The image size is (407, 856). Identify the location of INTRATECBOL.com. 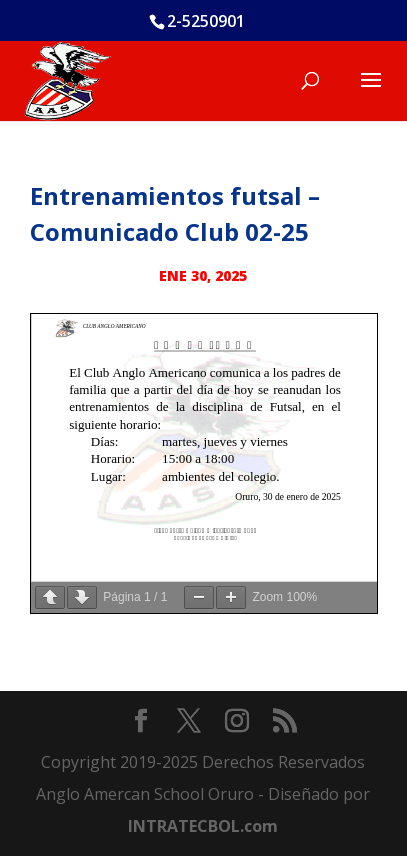
(203, 826).